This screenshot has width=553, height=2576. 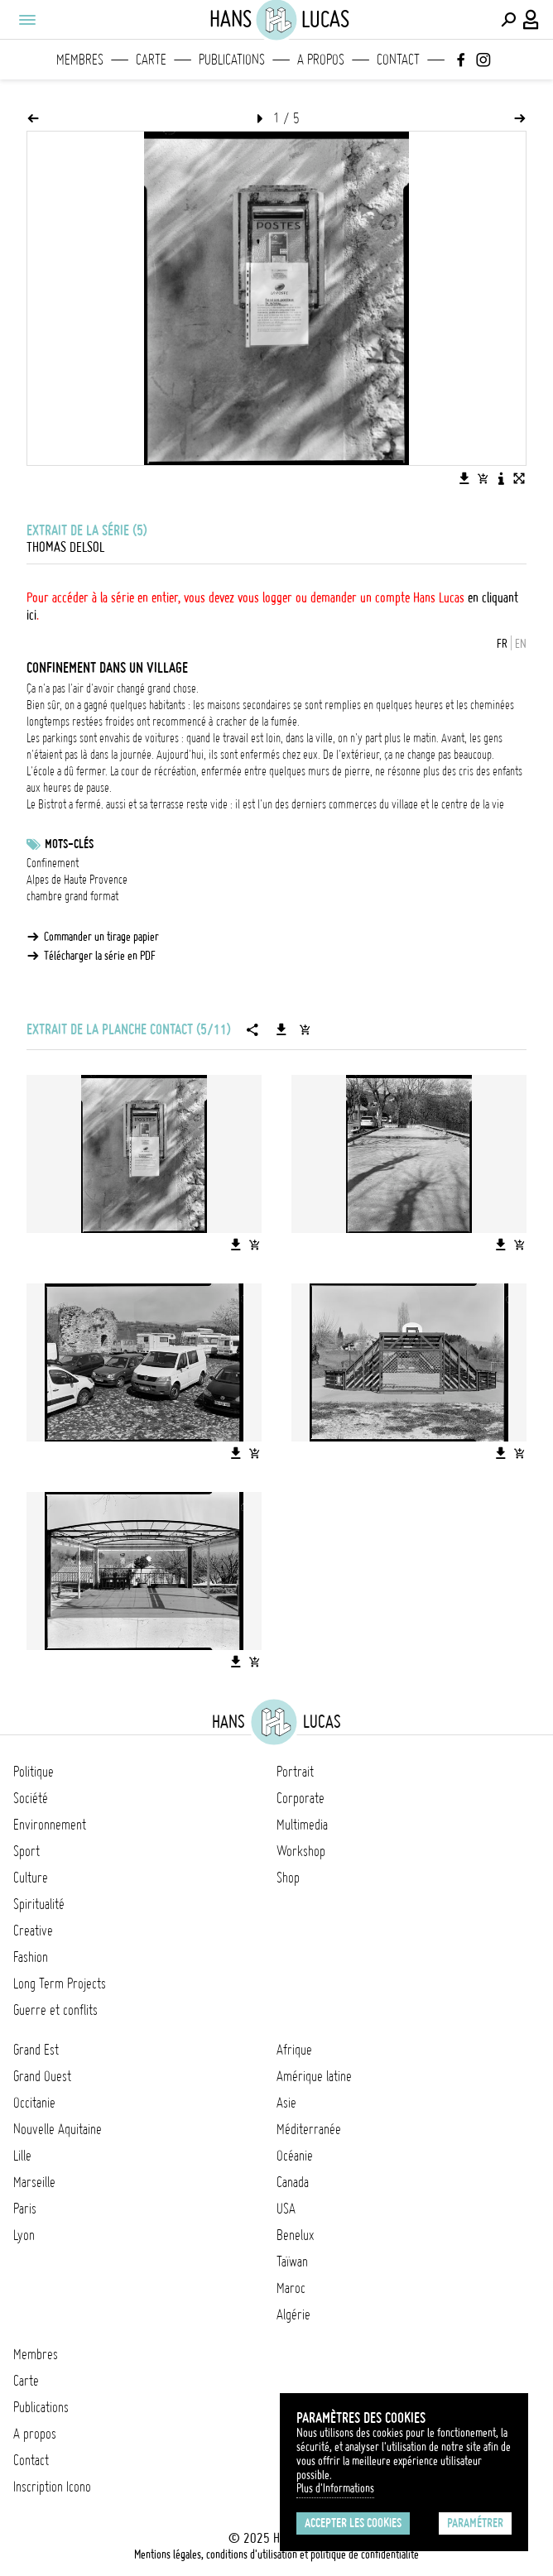 What do you see at coordinates (26, 1851) in the screenshot?
I see `Sport` at bounding box center [26, 1851].